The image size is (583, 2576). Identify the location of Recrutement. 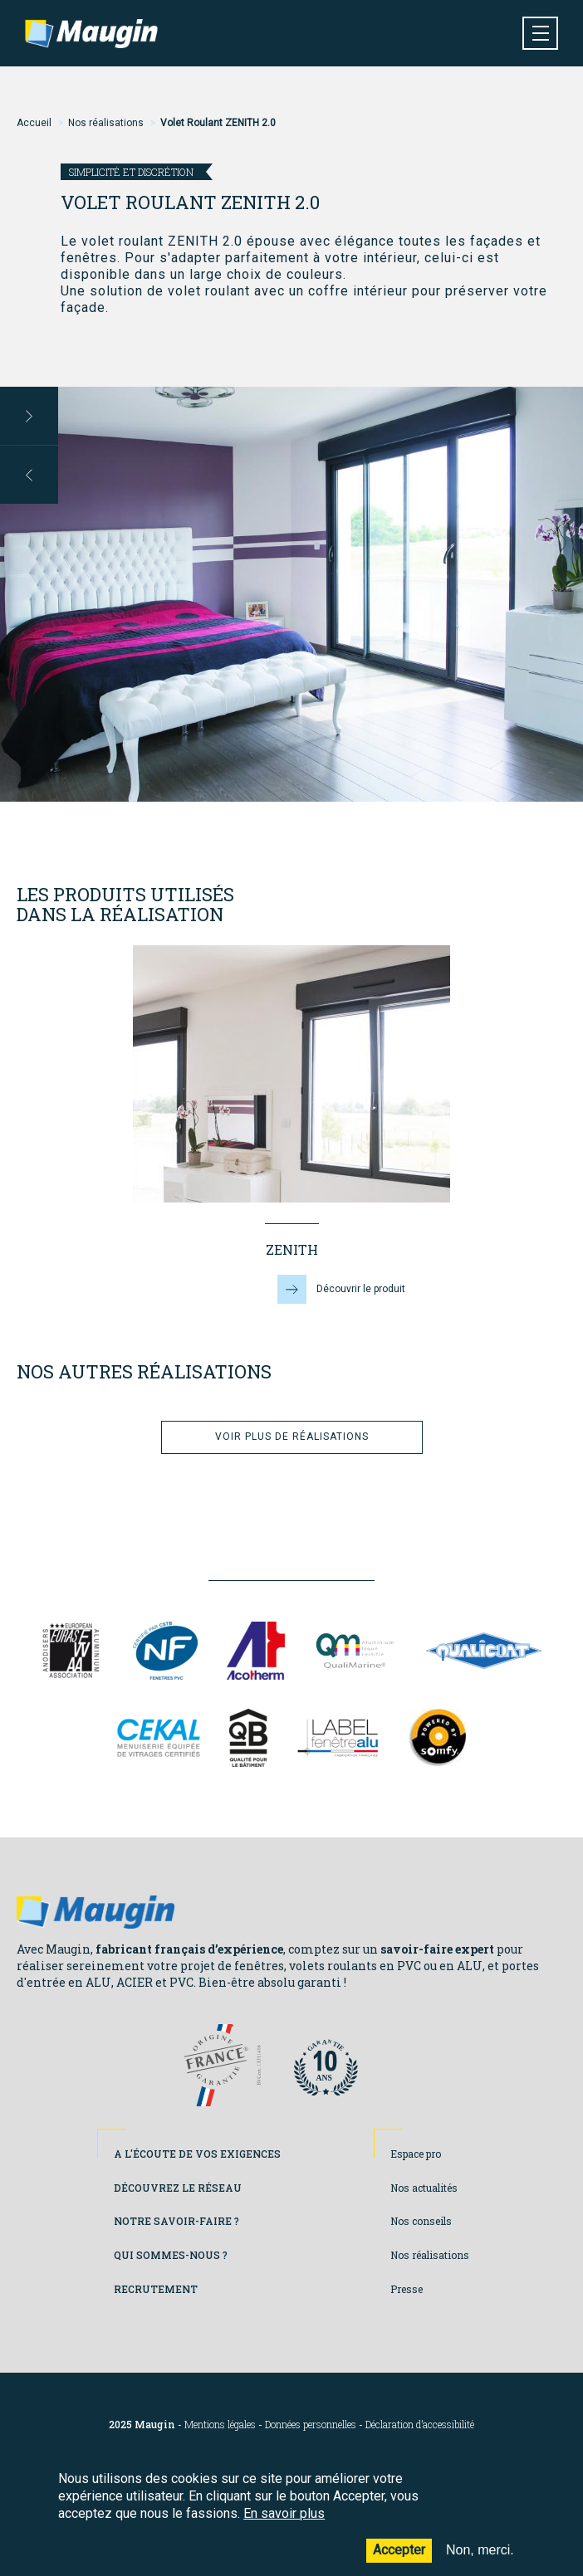
(156, 2288).